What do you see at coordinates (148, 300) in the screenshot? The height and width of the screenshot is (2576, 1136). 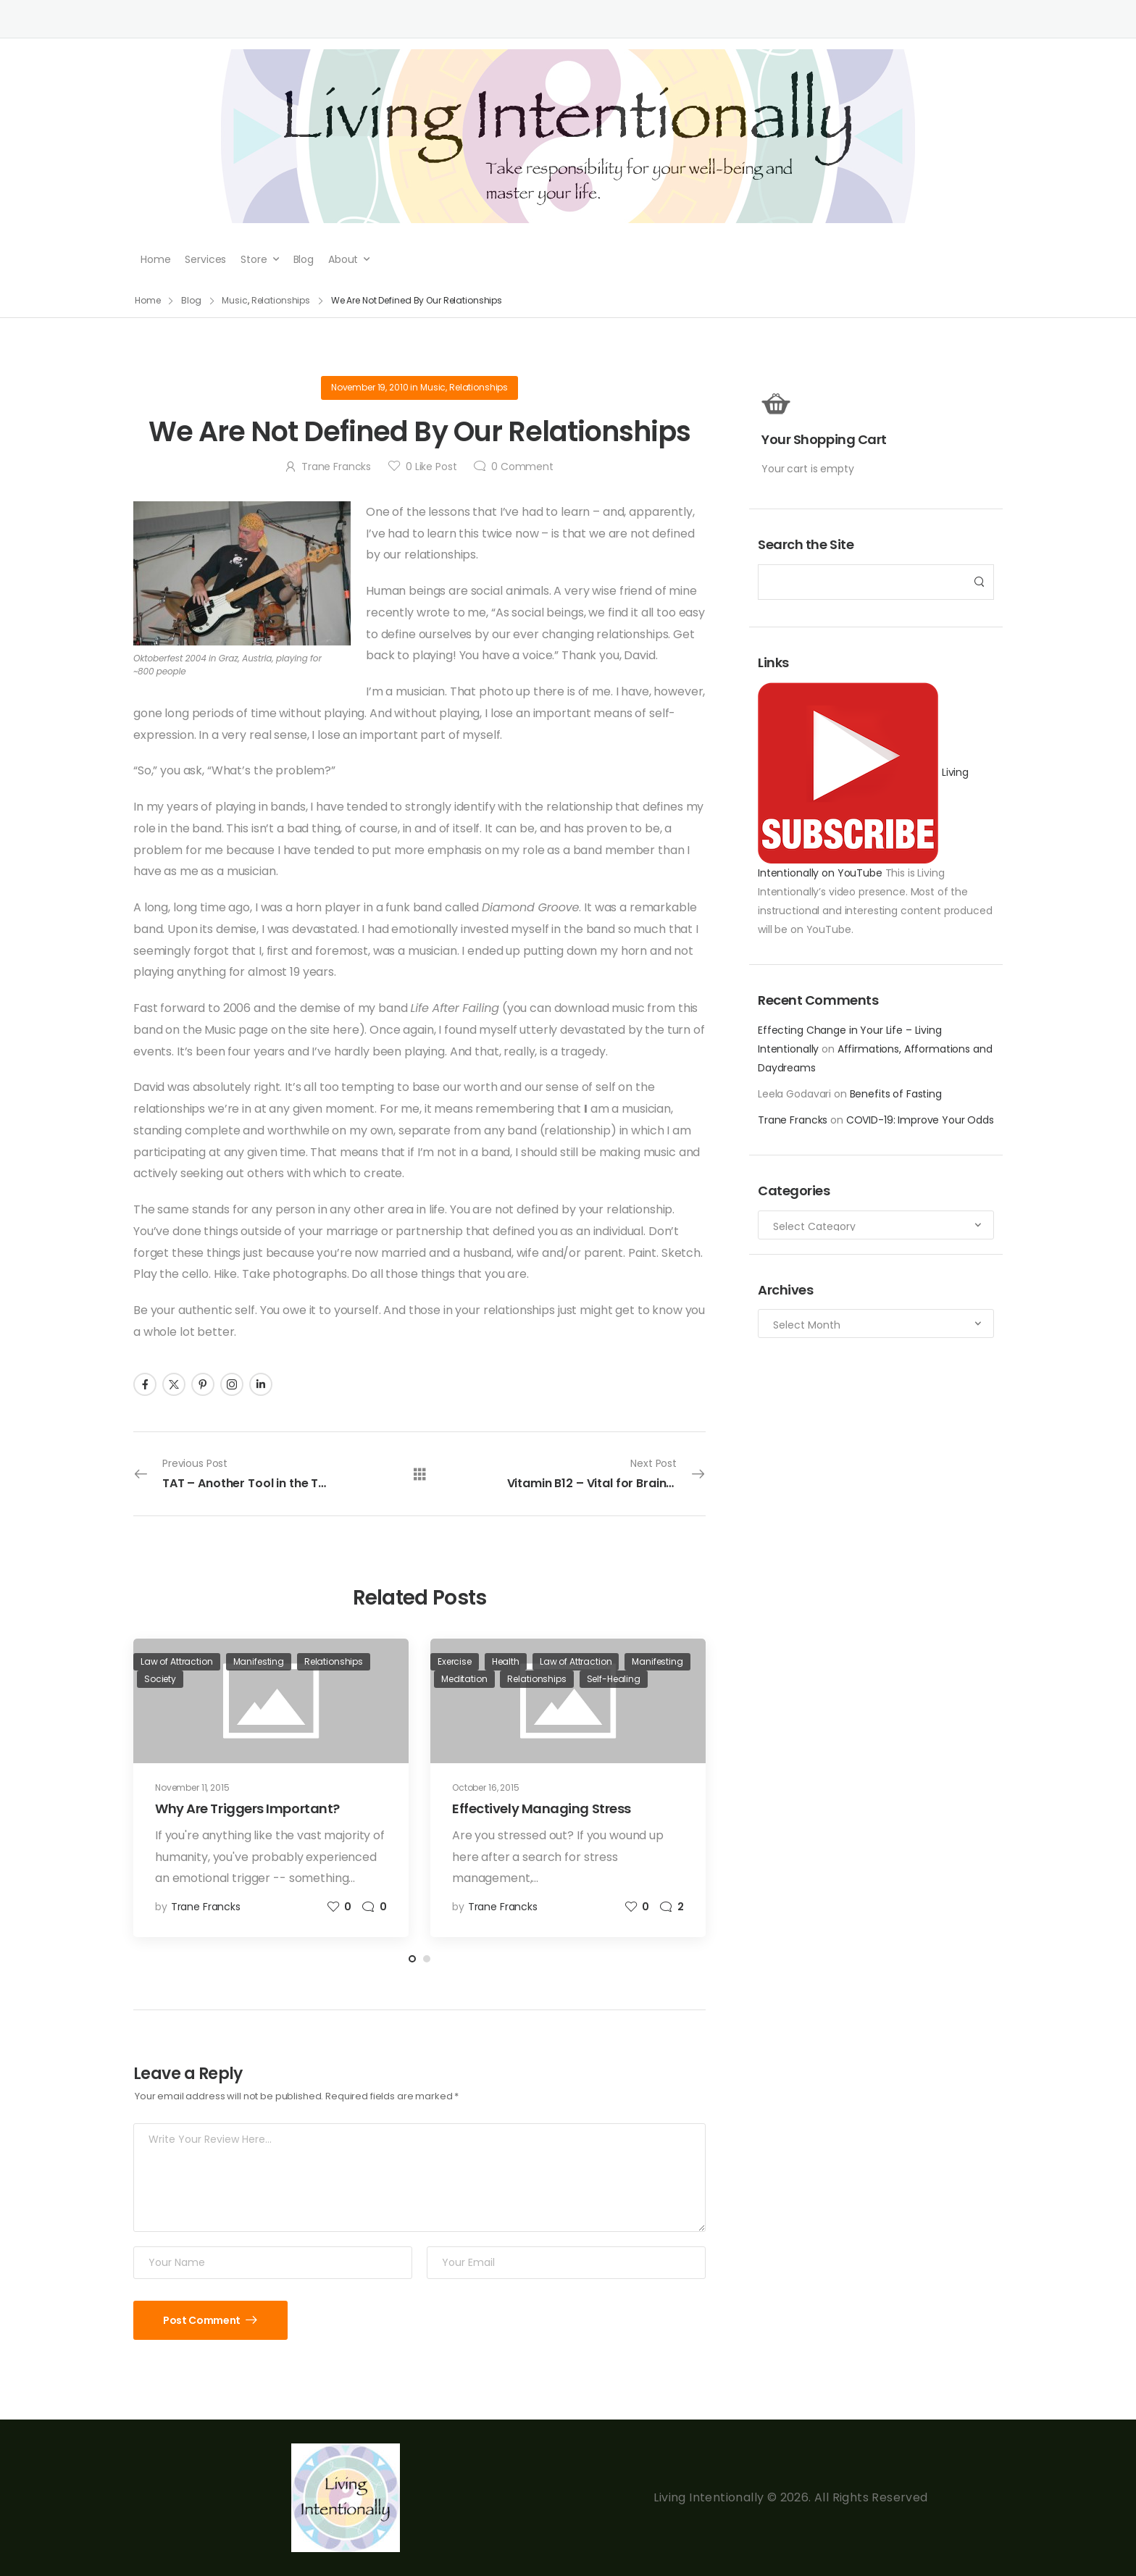 I see `Home [Breadcrumb]` at bounding box center [148, 300].